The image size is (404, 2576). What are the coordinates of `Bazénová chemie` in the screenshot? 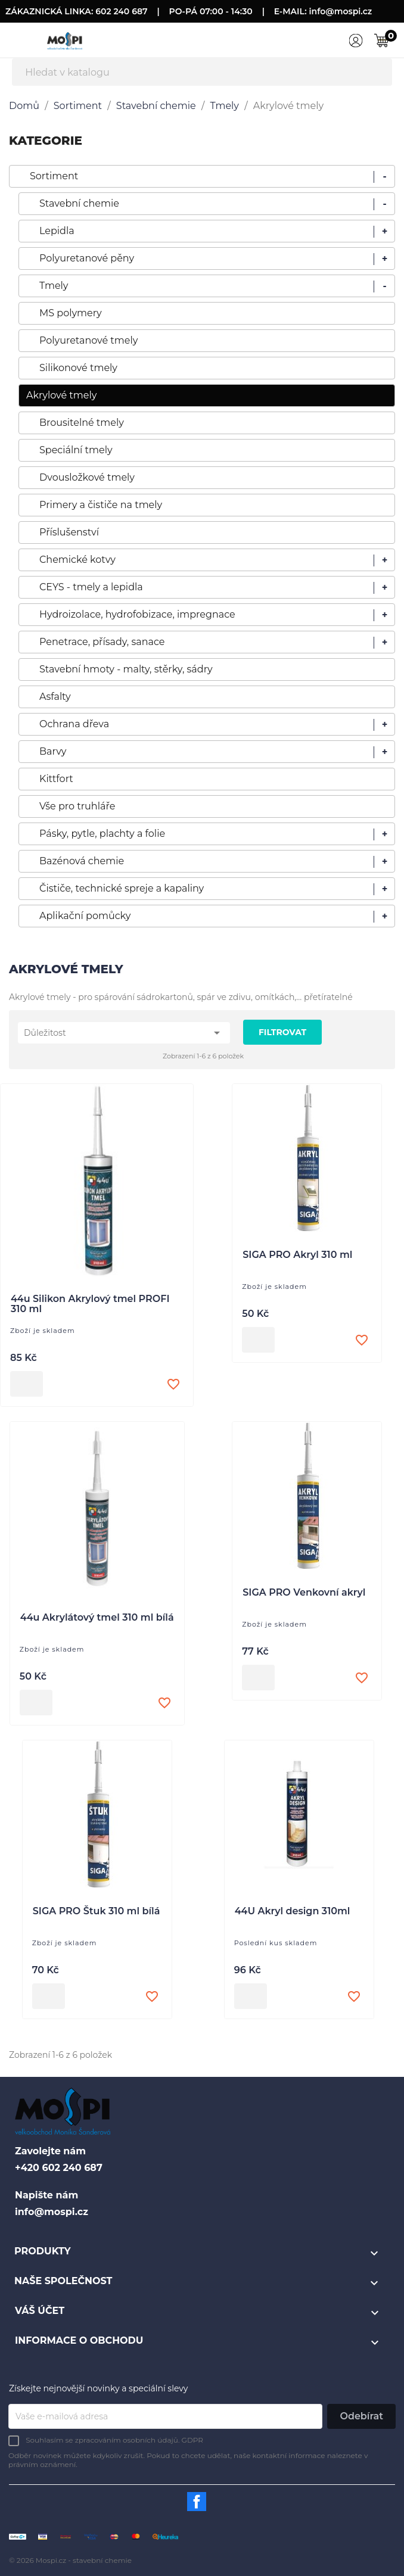 It's located at (81, 861).